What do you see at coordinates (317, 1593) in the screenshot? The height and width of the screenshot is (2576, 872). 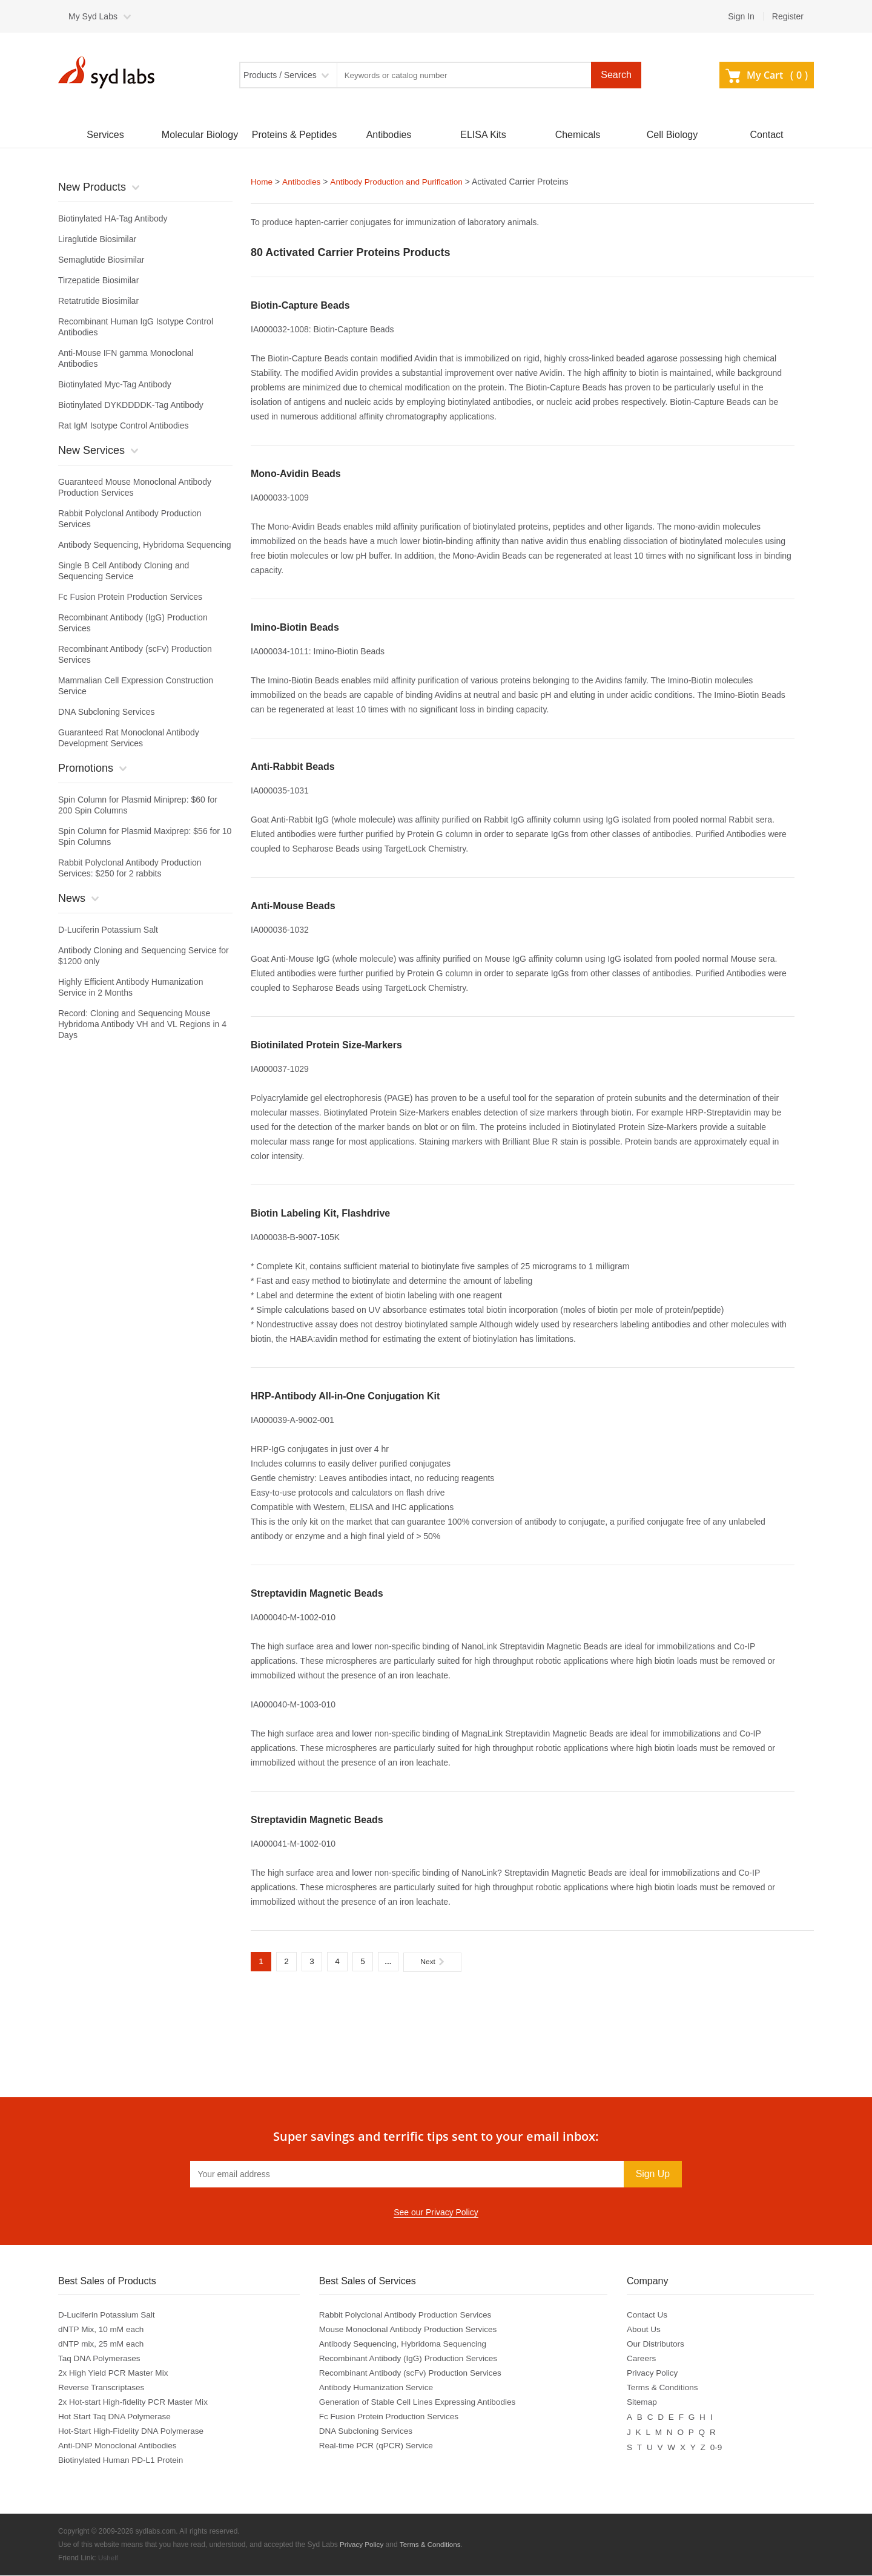 I see `Streptavidin Magnetic Beads` at bounding box center [317, 1593].